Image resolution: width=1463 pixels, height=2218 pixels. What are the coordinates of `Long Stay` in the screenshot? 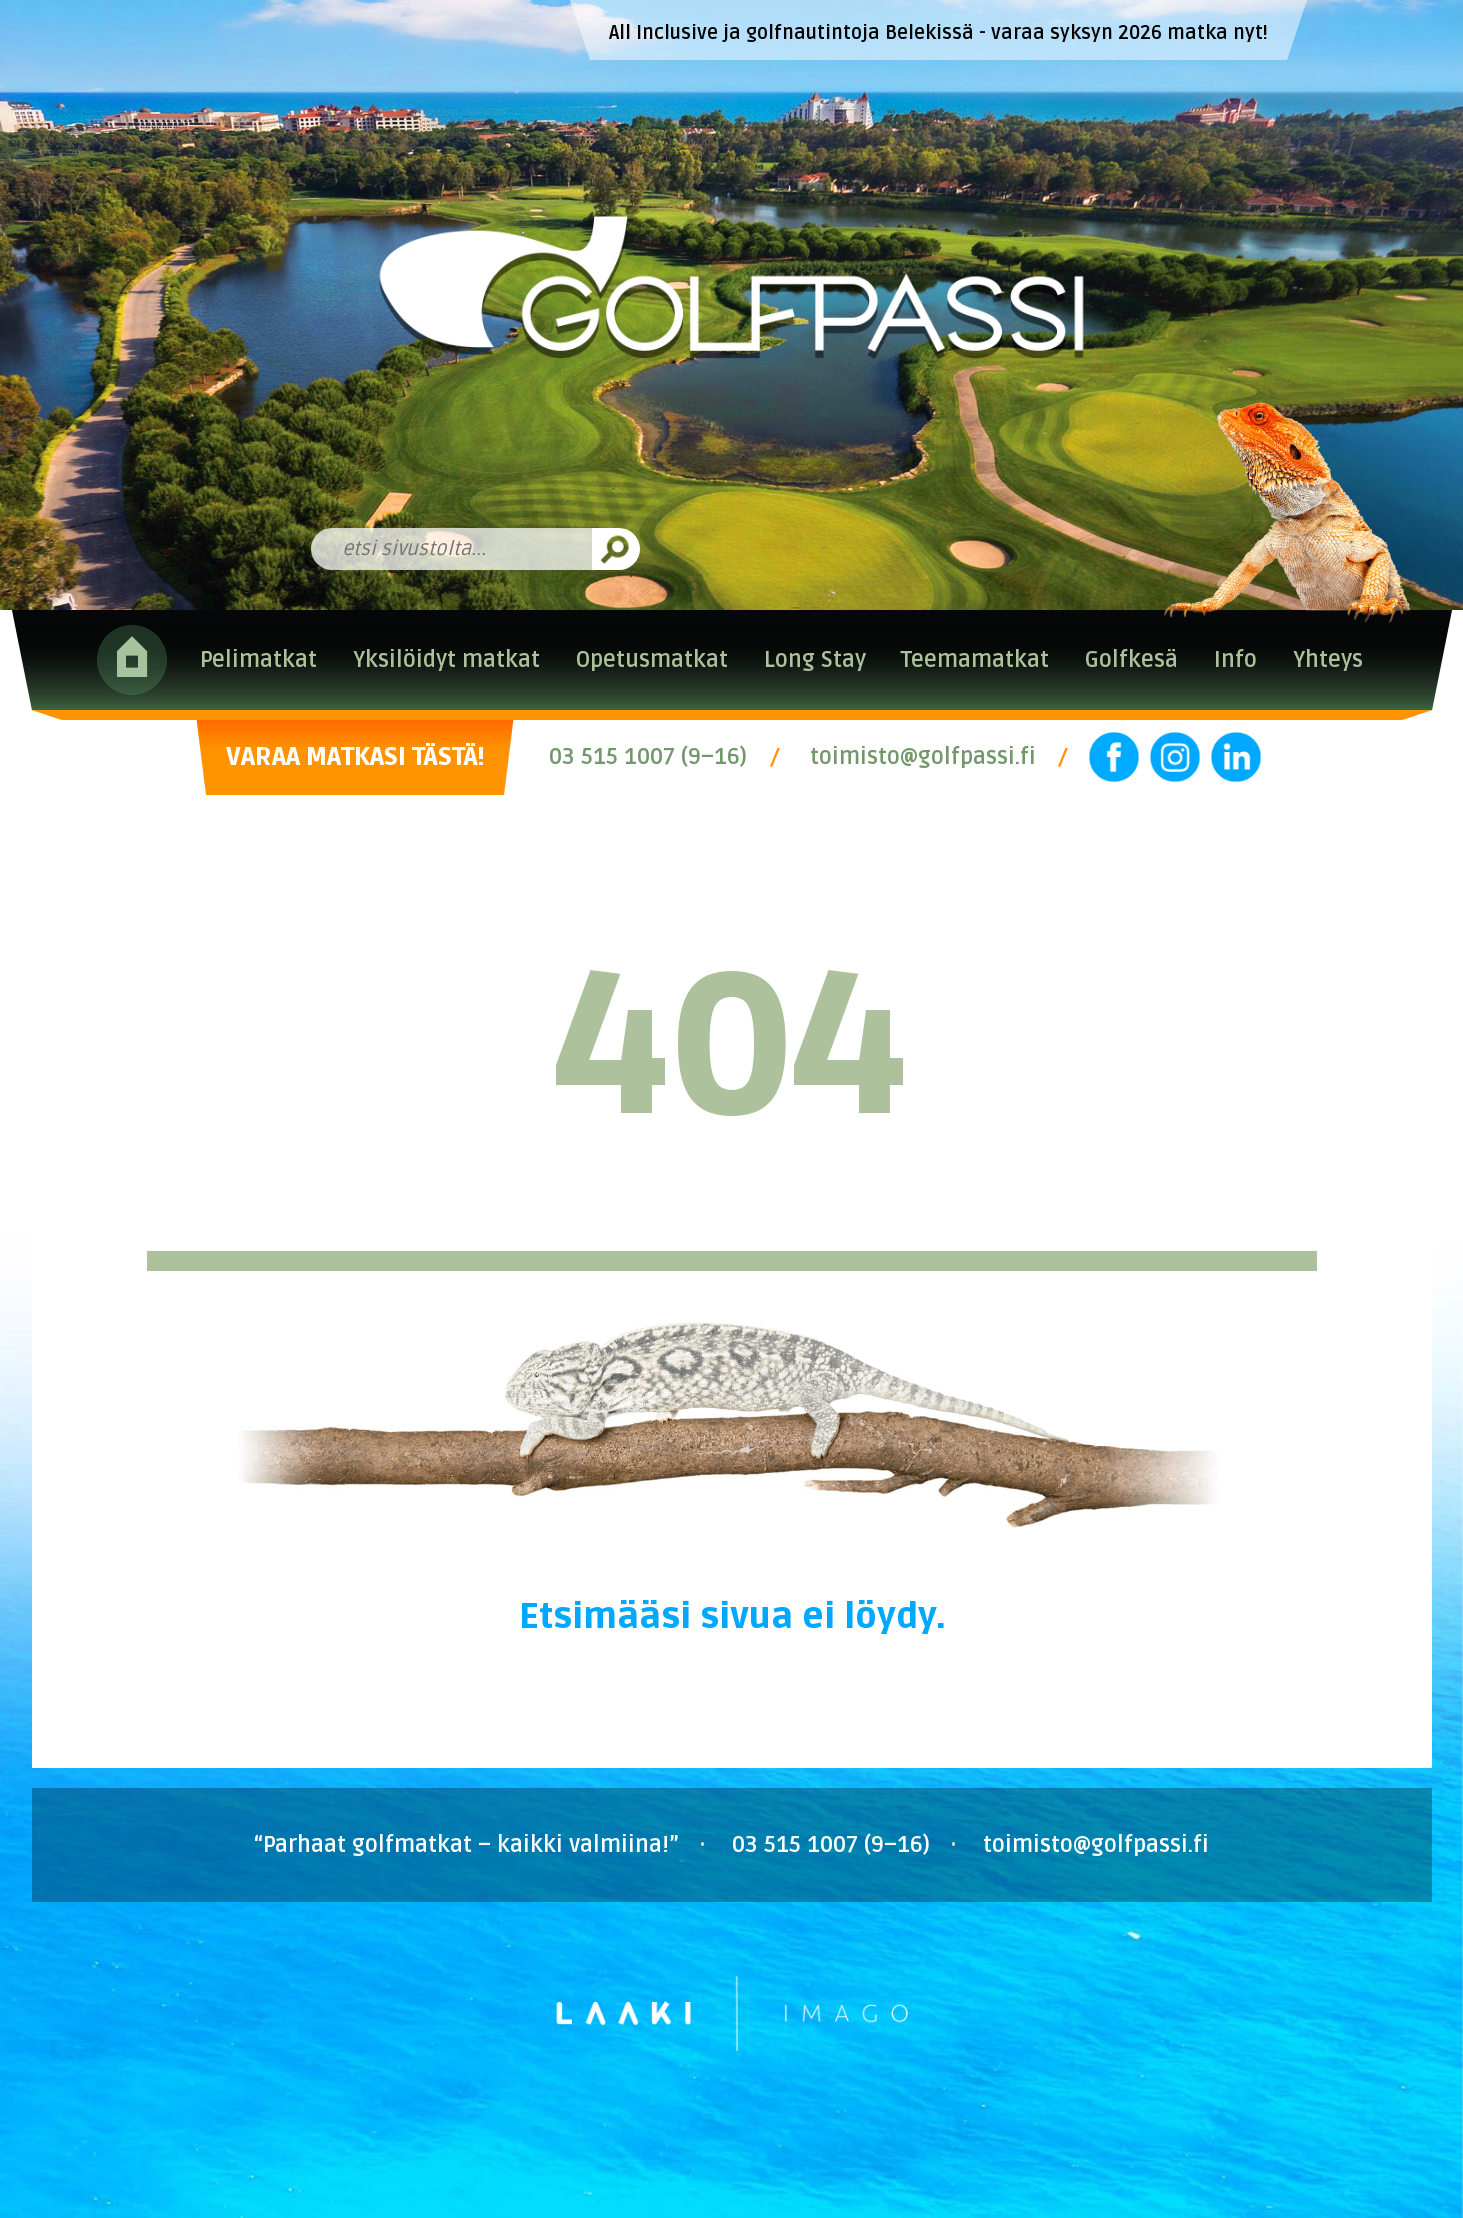 It's located at (815, 660).